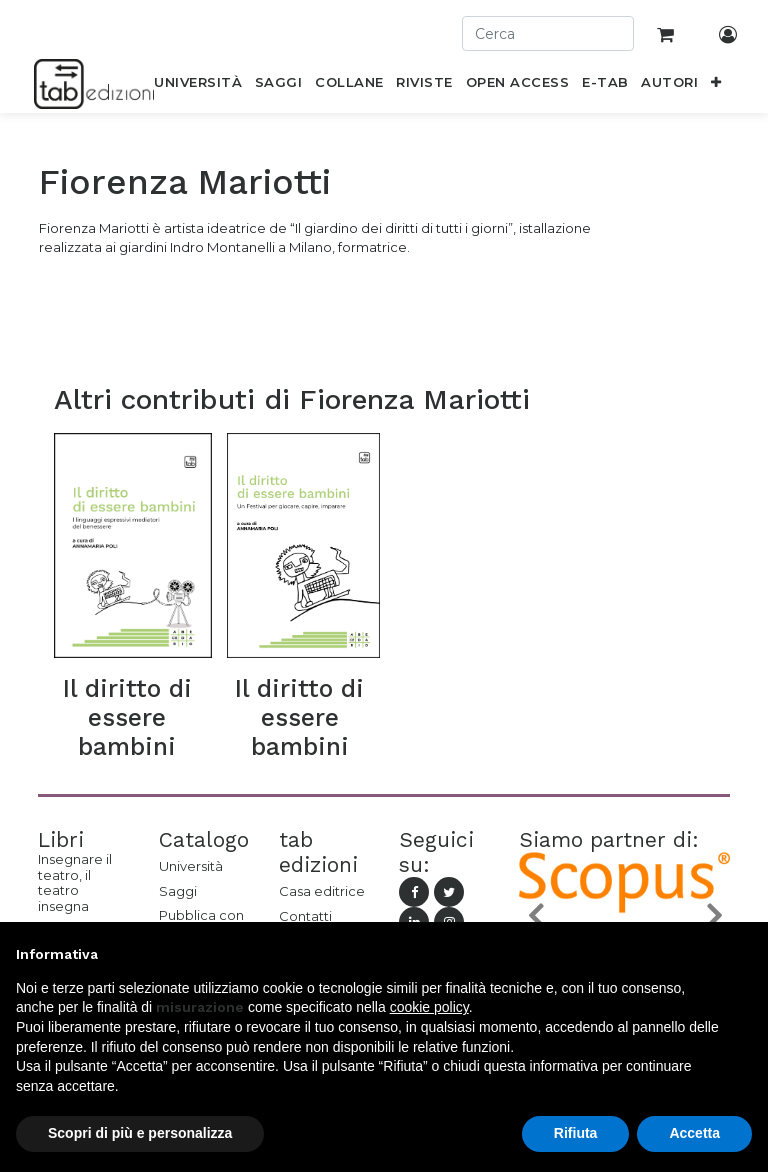  I want to click on Rifiuta [button], so click(576, 1133).